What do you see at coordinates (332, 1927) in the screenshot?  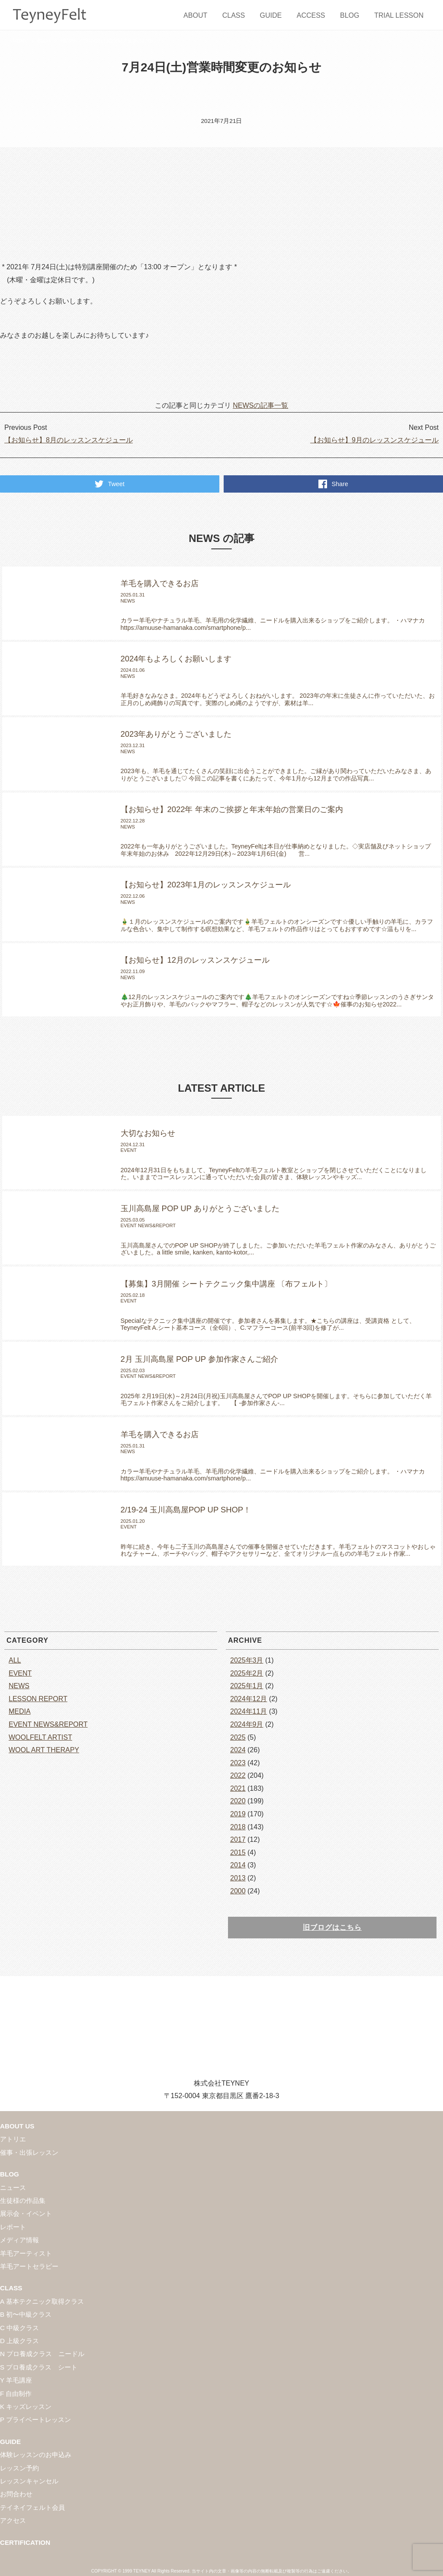 I see `旧ブログはこちら` at bounding box center [332, 1927].